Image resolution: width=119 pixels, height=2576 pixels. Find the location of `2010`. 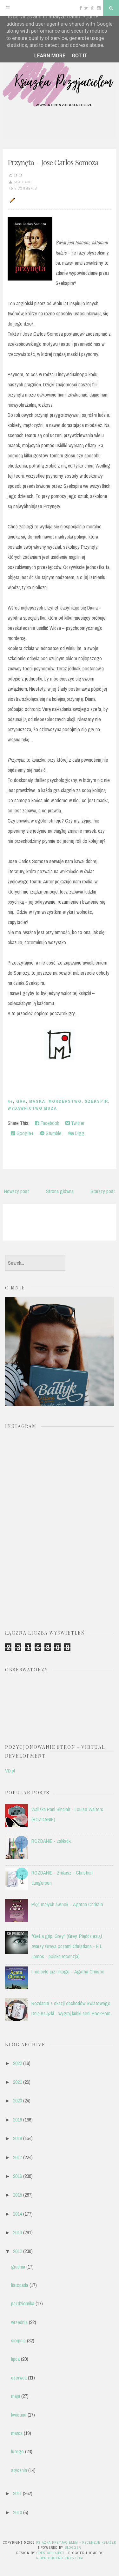

2010 is located at coordinates (17, 2512).